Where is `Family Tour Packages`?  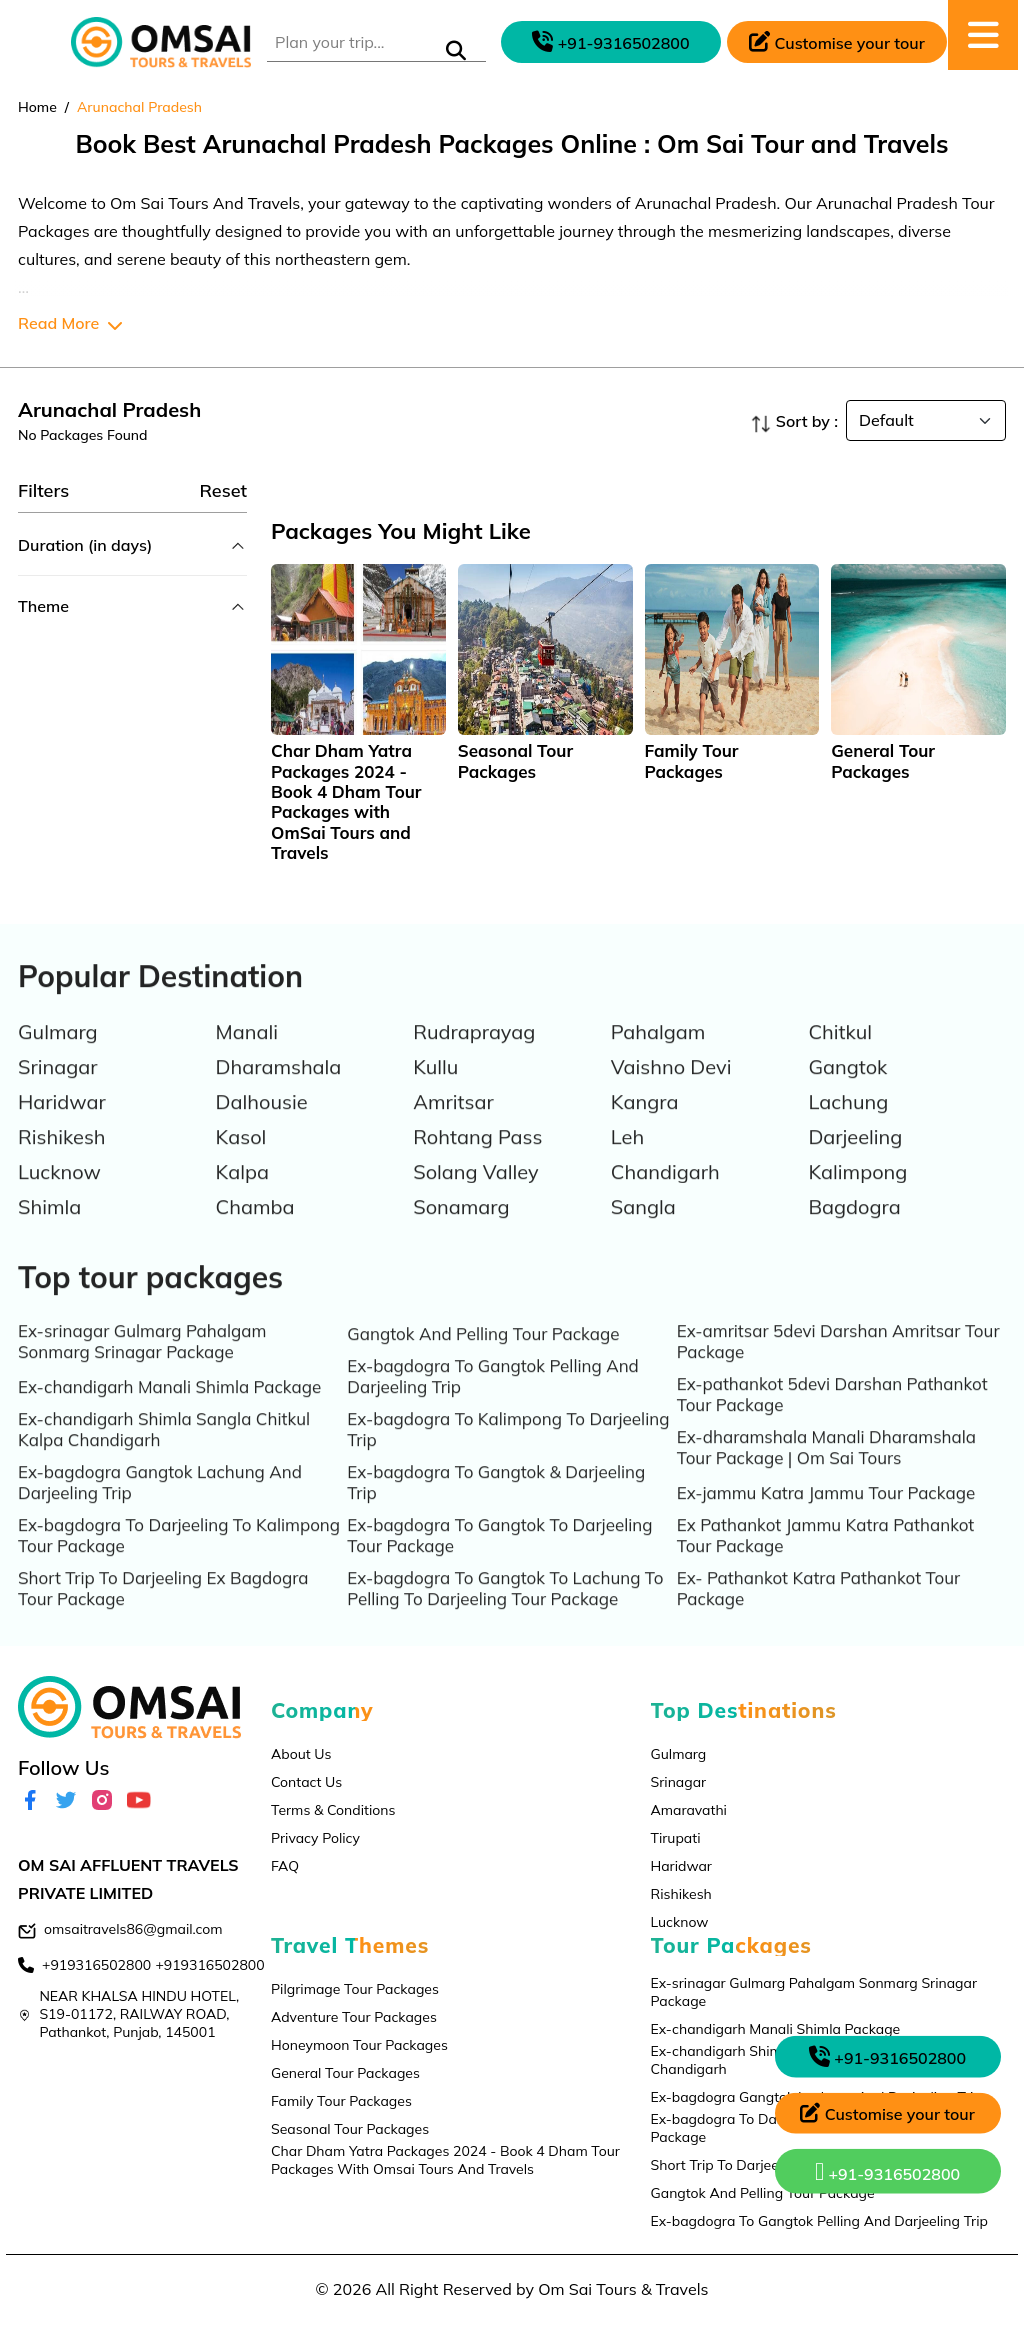
Family Tour Packages is located at coordinates (341, 2101).